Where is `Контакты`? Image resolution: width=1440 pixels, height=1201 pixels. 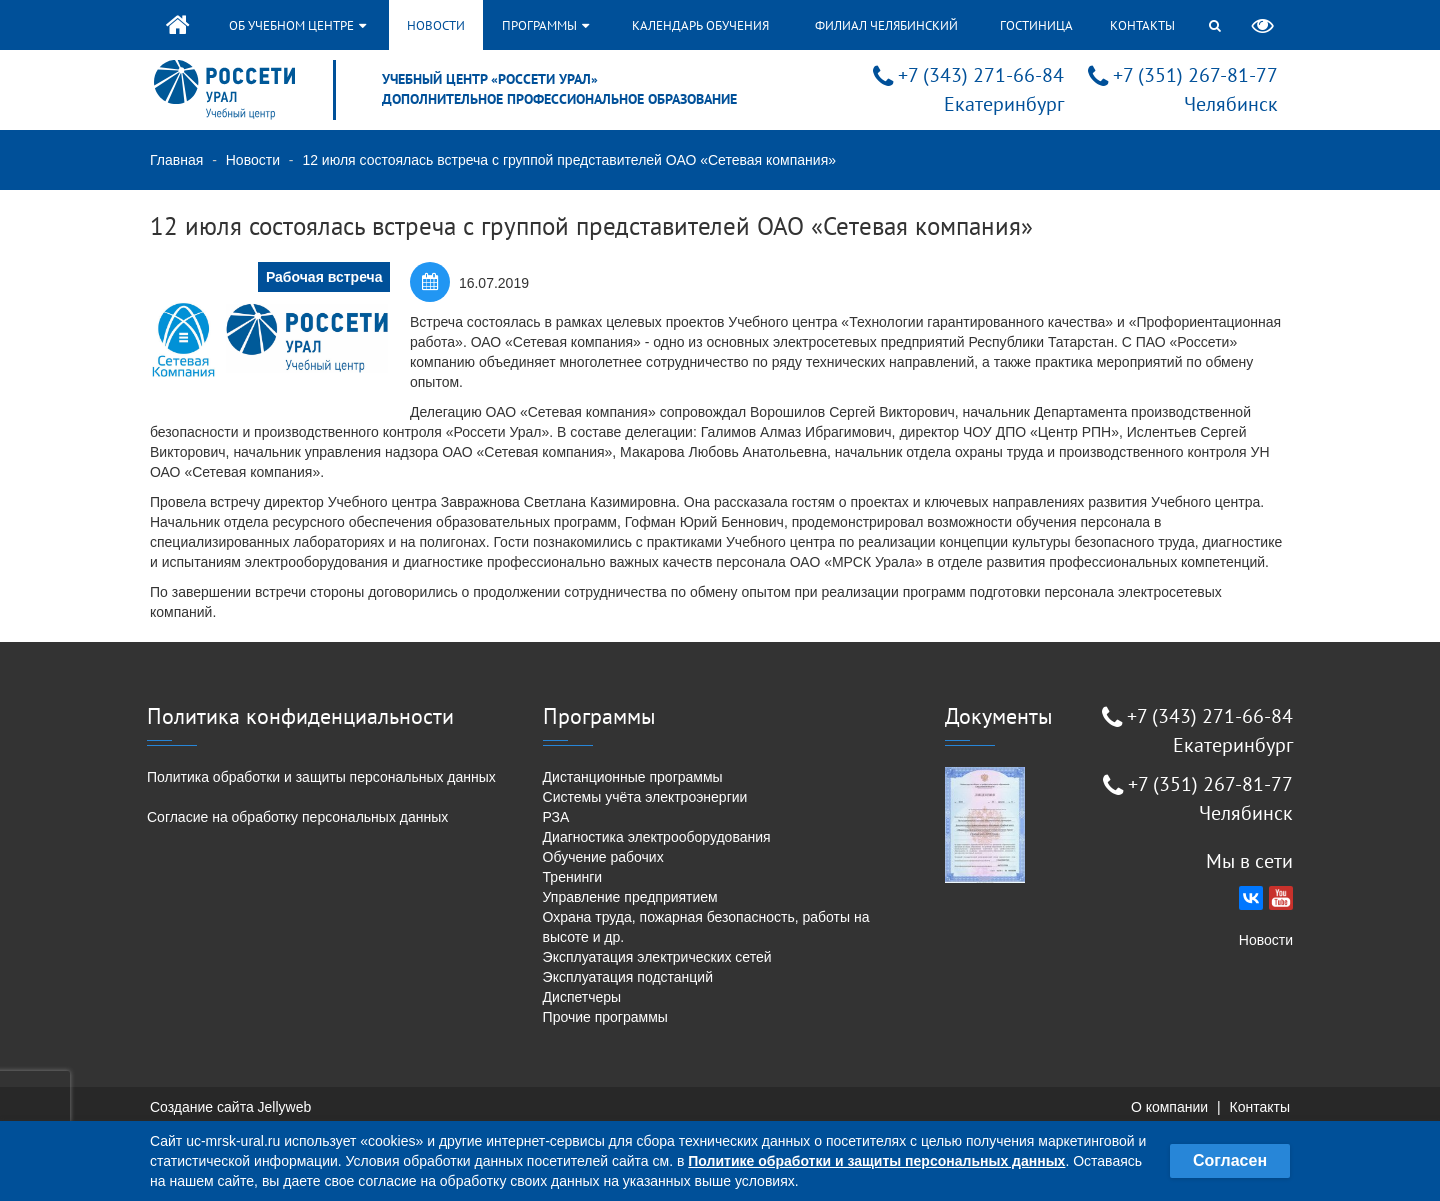
Контакты is located at coordinates (1142, 25).